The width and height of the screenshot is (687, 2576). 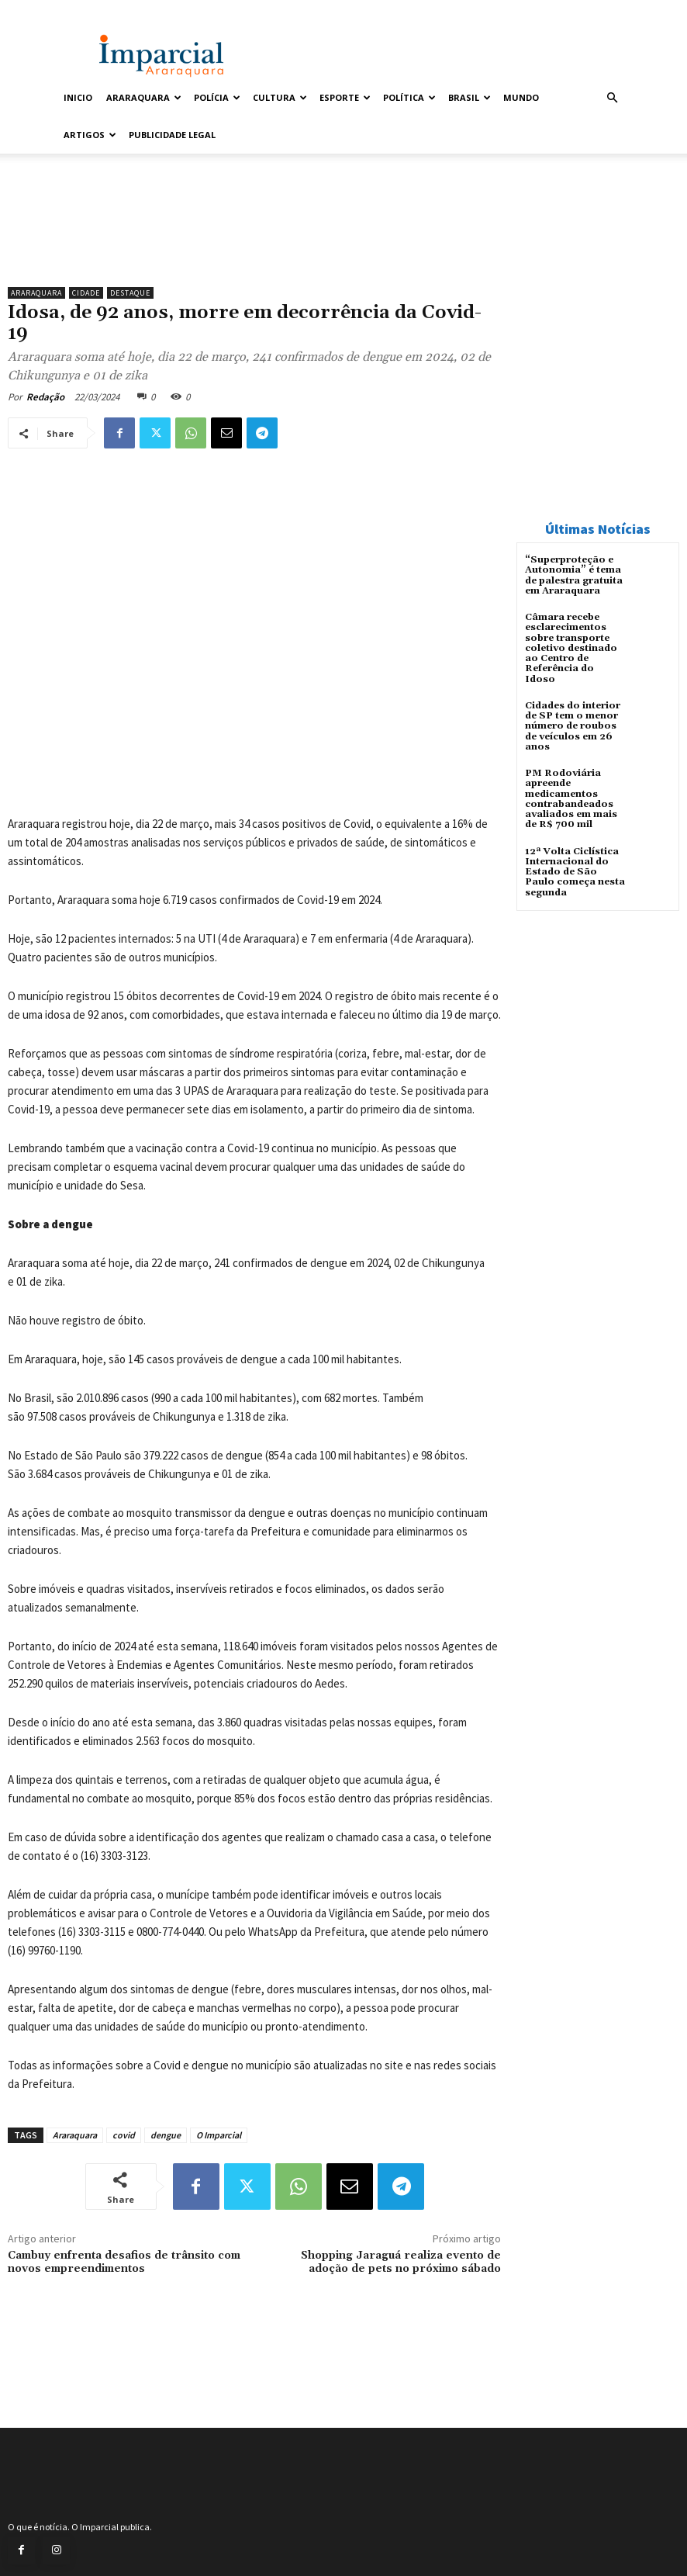 What do you see at coordinates (217, 97) in the screenshot?
I see `Polícia` at bounding box center [217, 97].